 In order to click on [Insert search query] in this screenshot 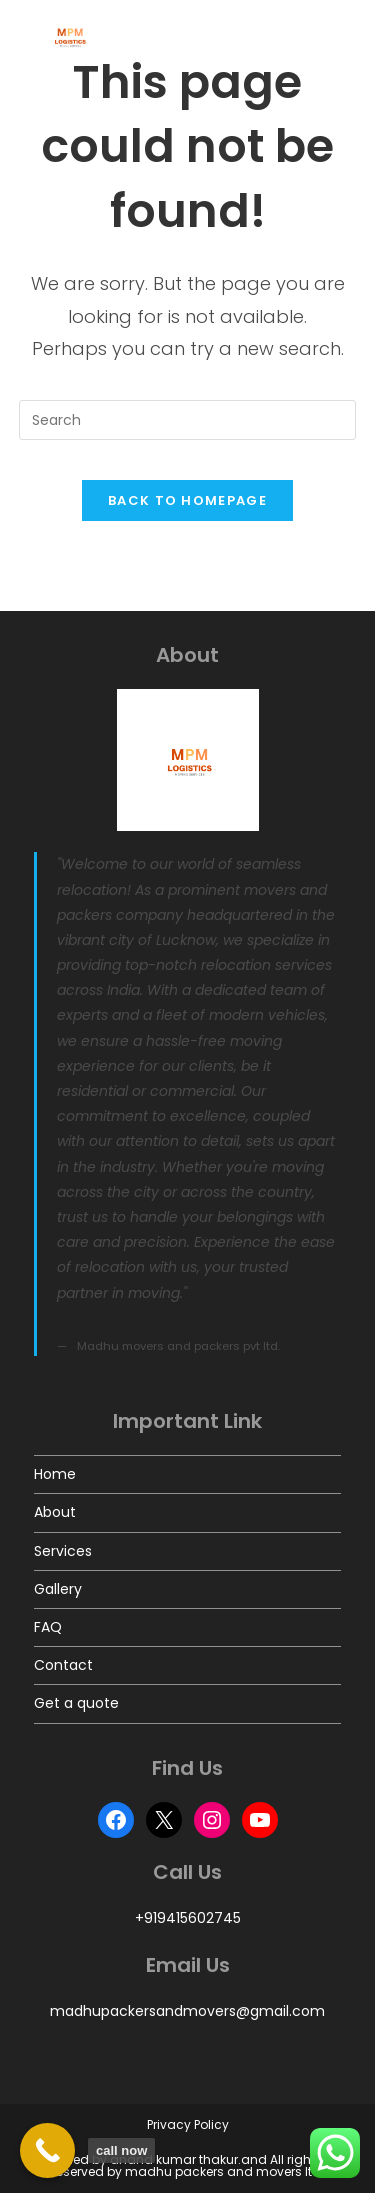, I will do `click(188, 420)`.